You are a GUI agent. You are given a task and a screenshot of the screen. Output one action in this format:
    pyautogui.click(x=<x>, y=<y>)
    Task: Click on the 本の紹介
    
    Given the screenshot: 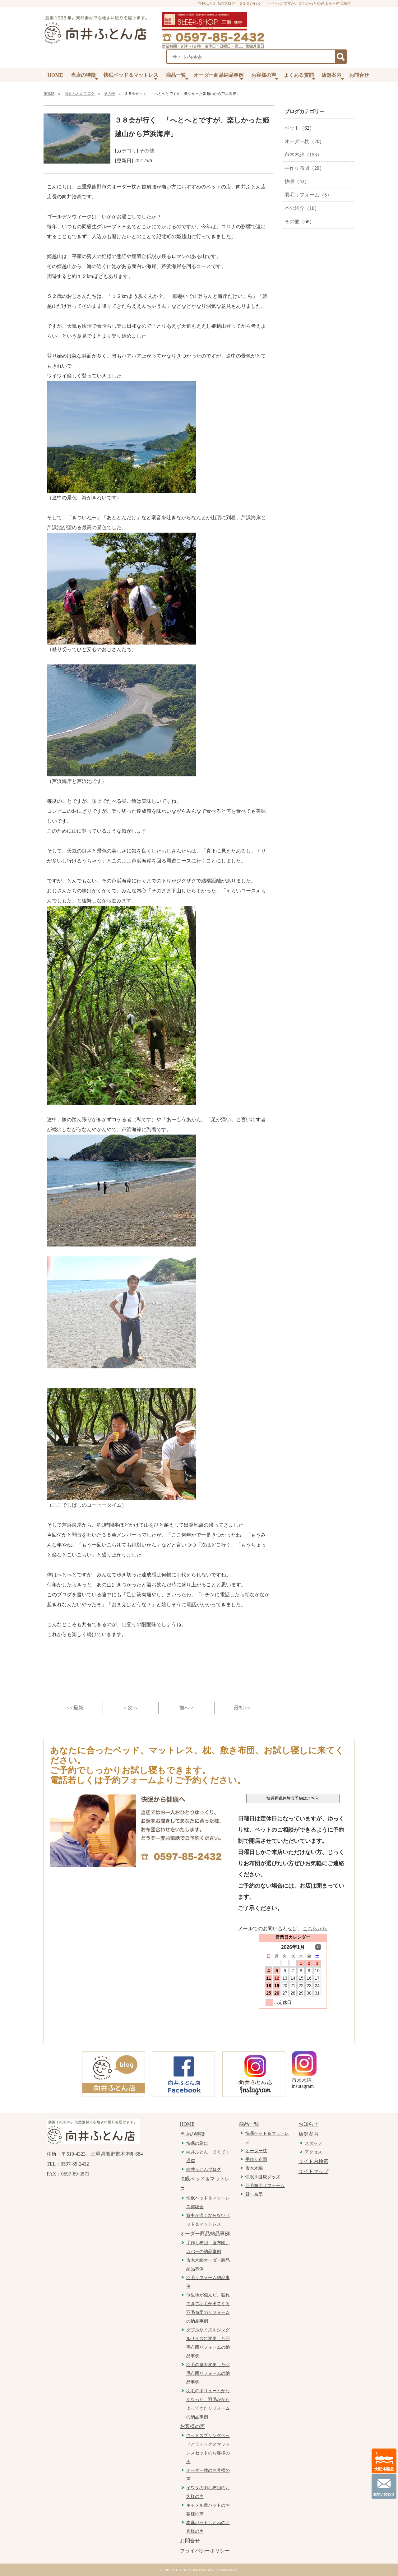 What is the action you would take?
    pyautogui.click(x=294, y=208)
    